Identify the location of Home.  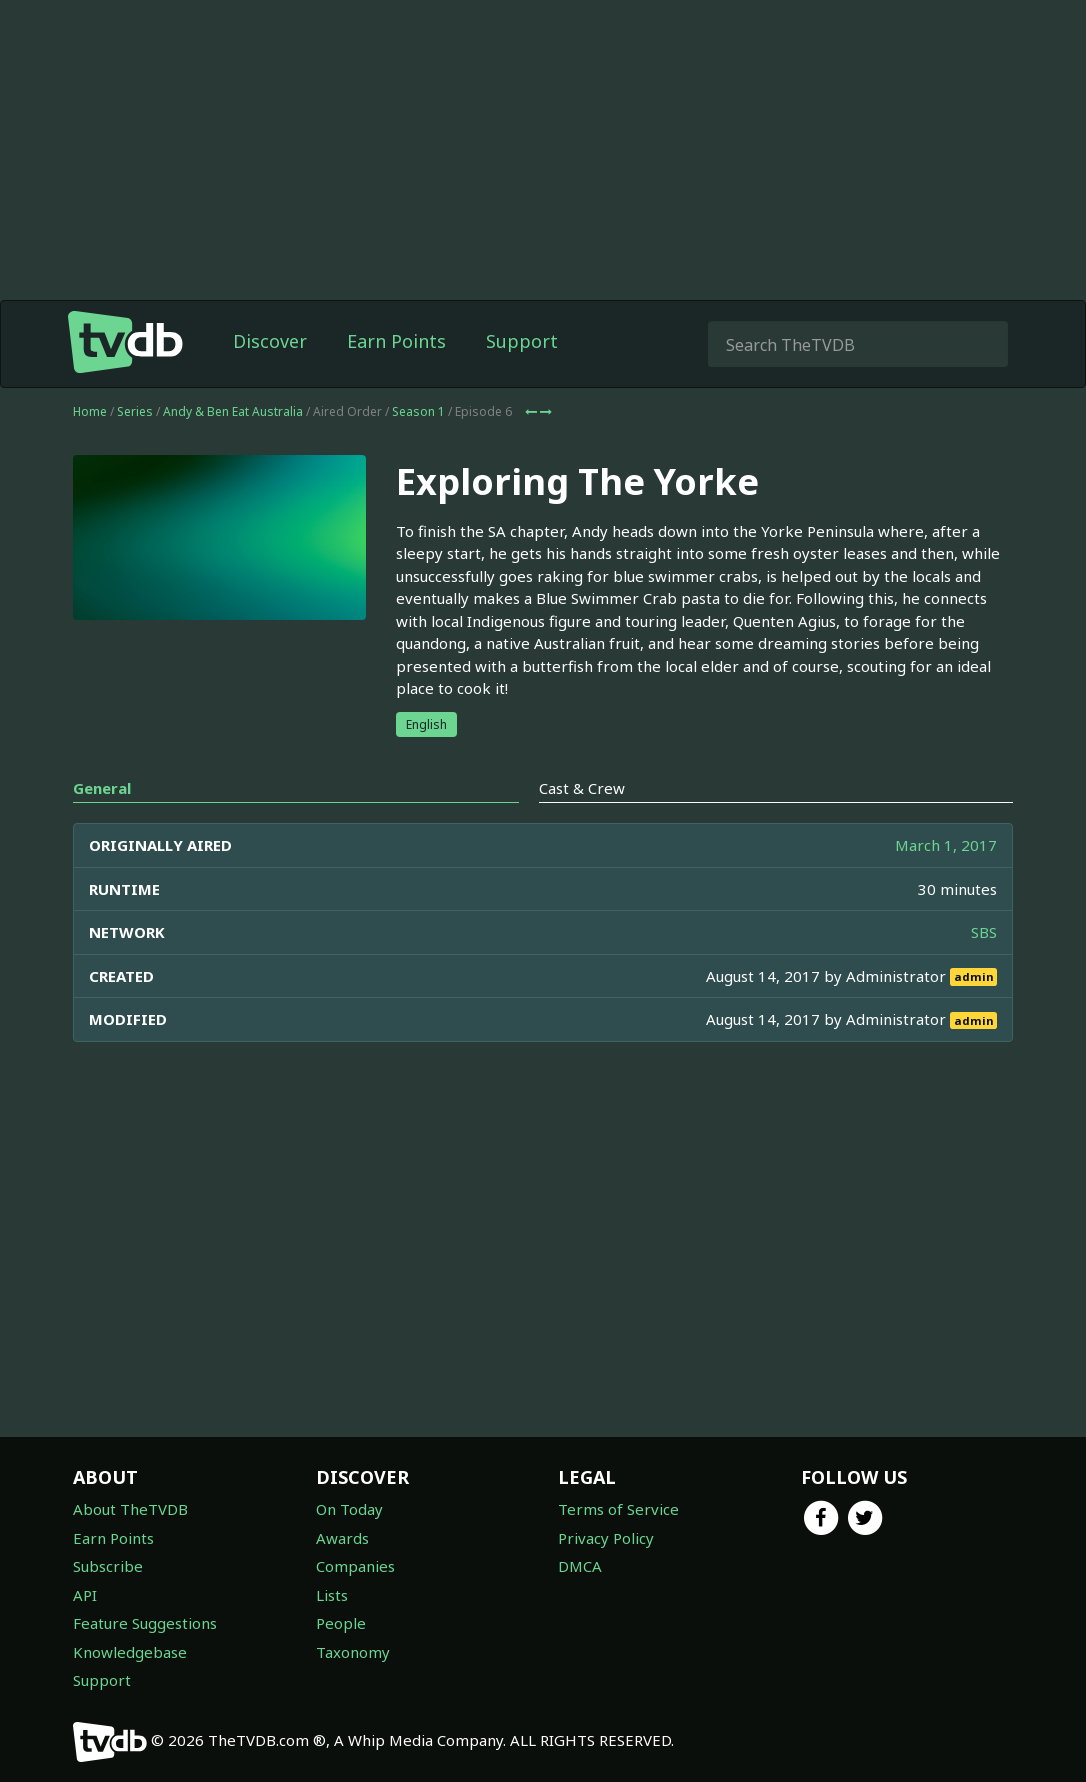
(90, 411).